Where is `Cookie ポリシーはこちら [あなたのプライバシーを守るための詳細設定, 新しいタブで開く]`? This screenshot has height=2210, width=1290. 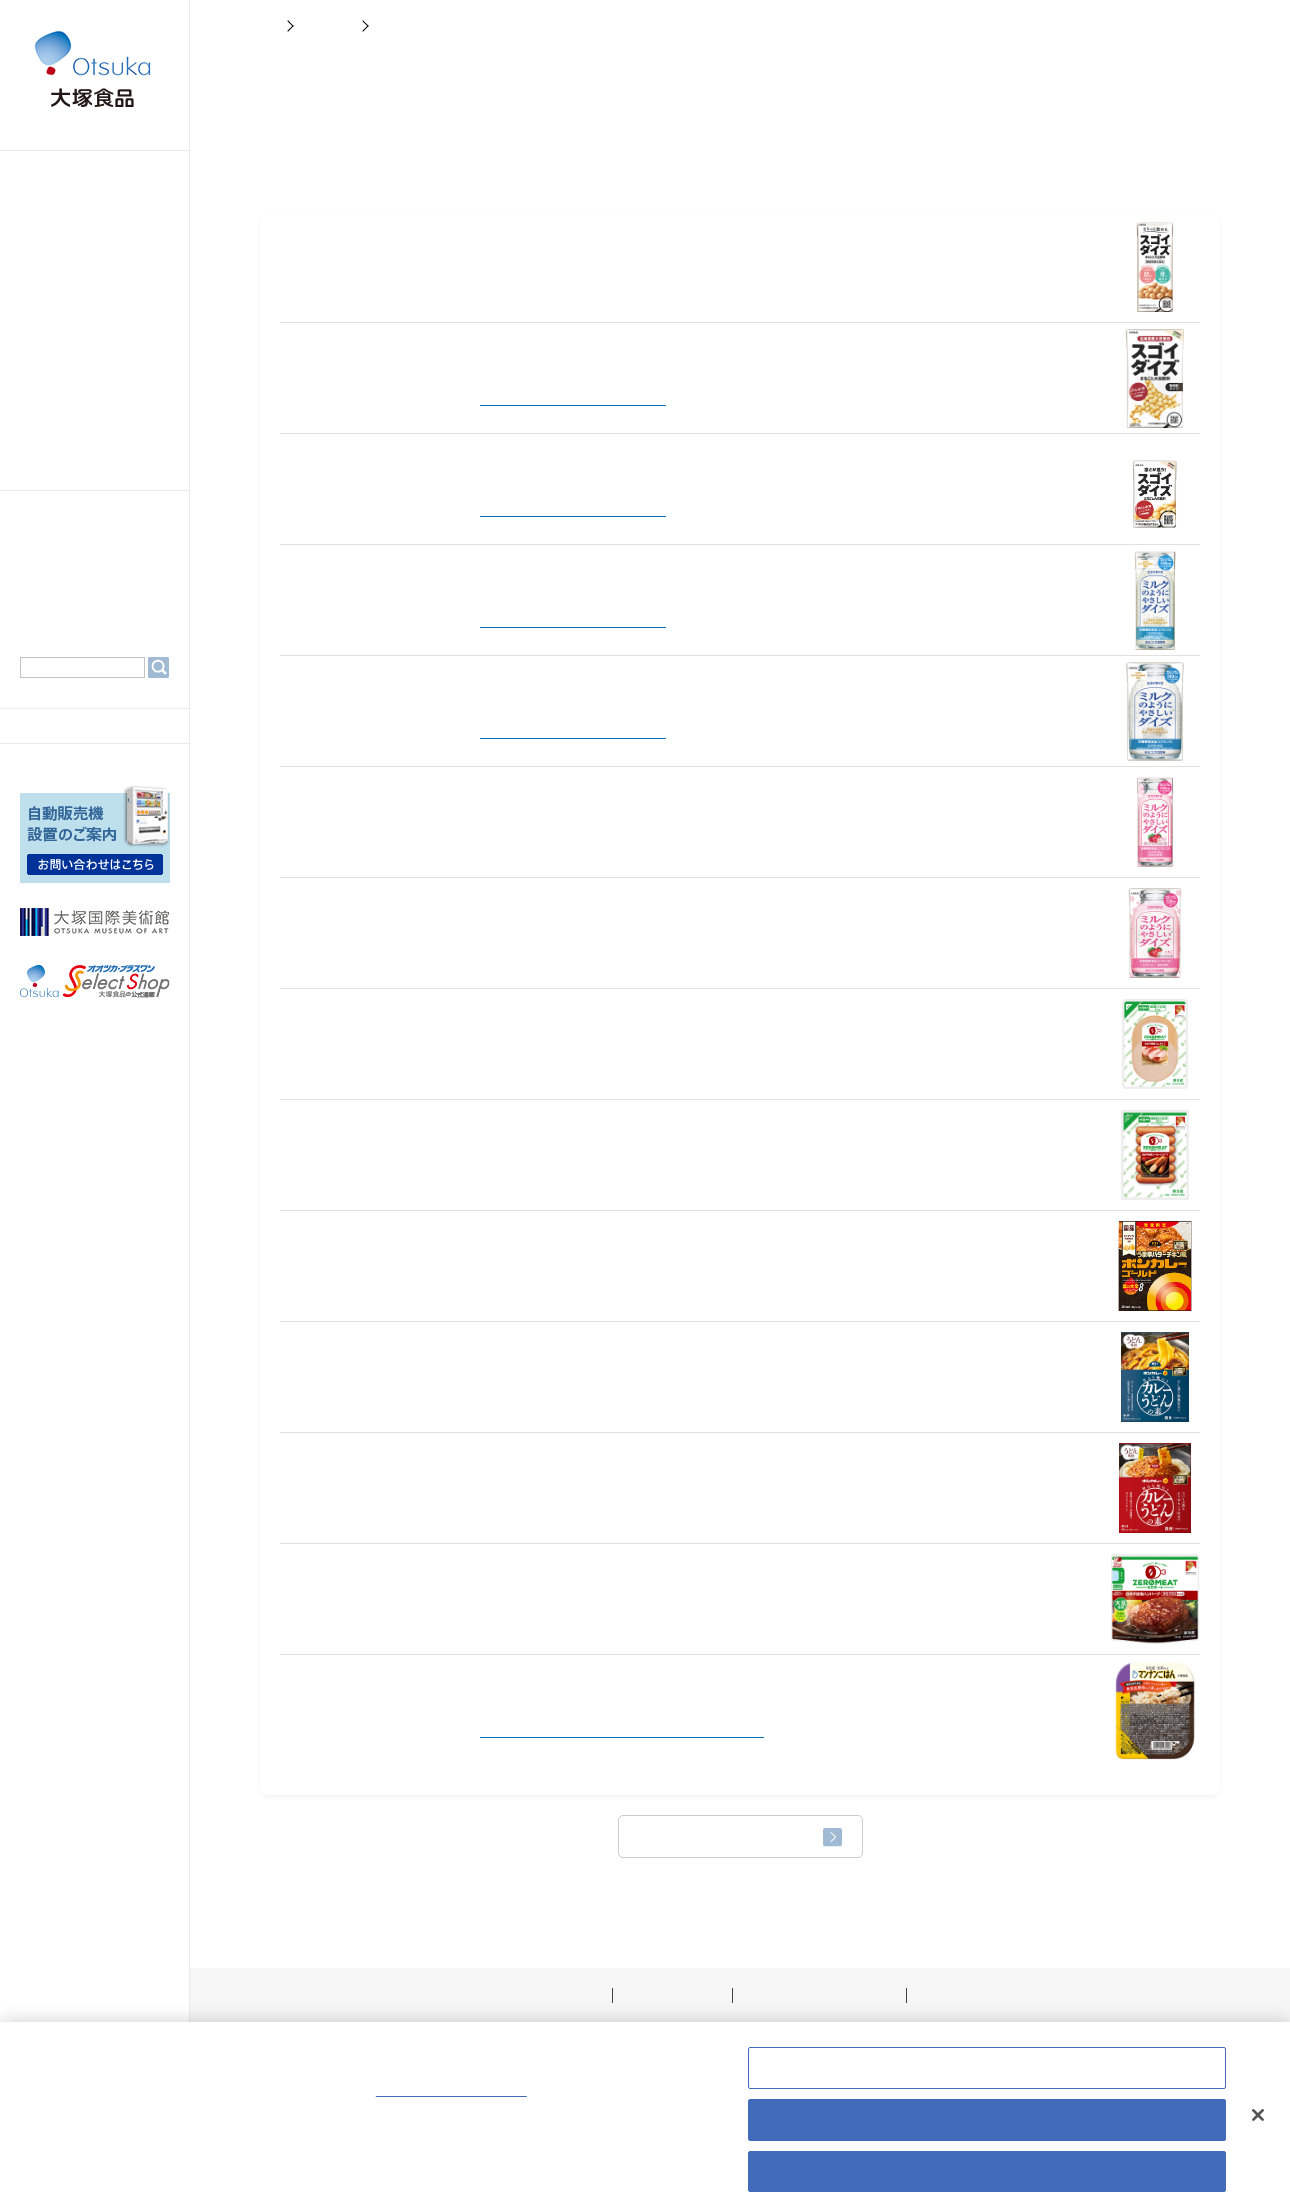 Cookie ポリシーはこちら [あなたのプライバシーを守るための詳細設定, 新しいタブで開く] is located at coordinates (506, 2099).